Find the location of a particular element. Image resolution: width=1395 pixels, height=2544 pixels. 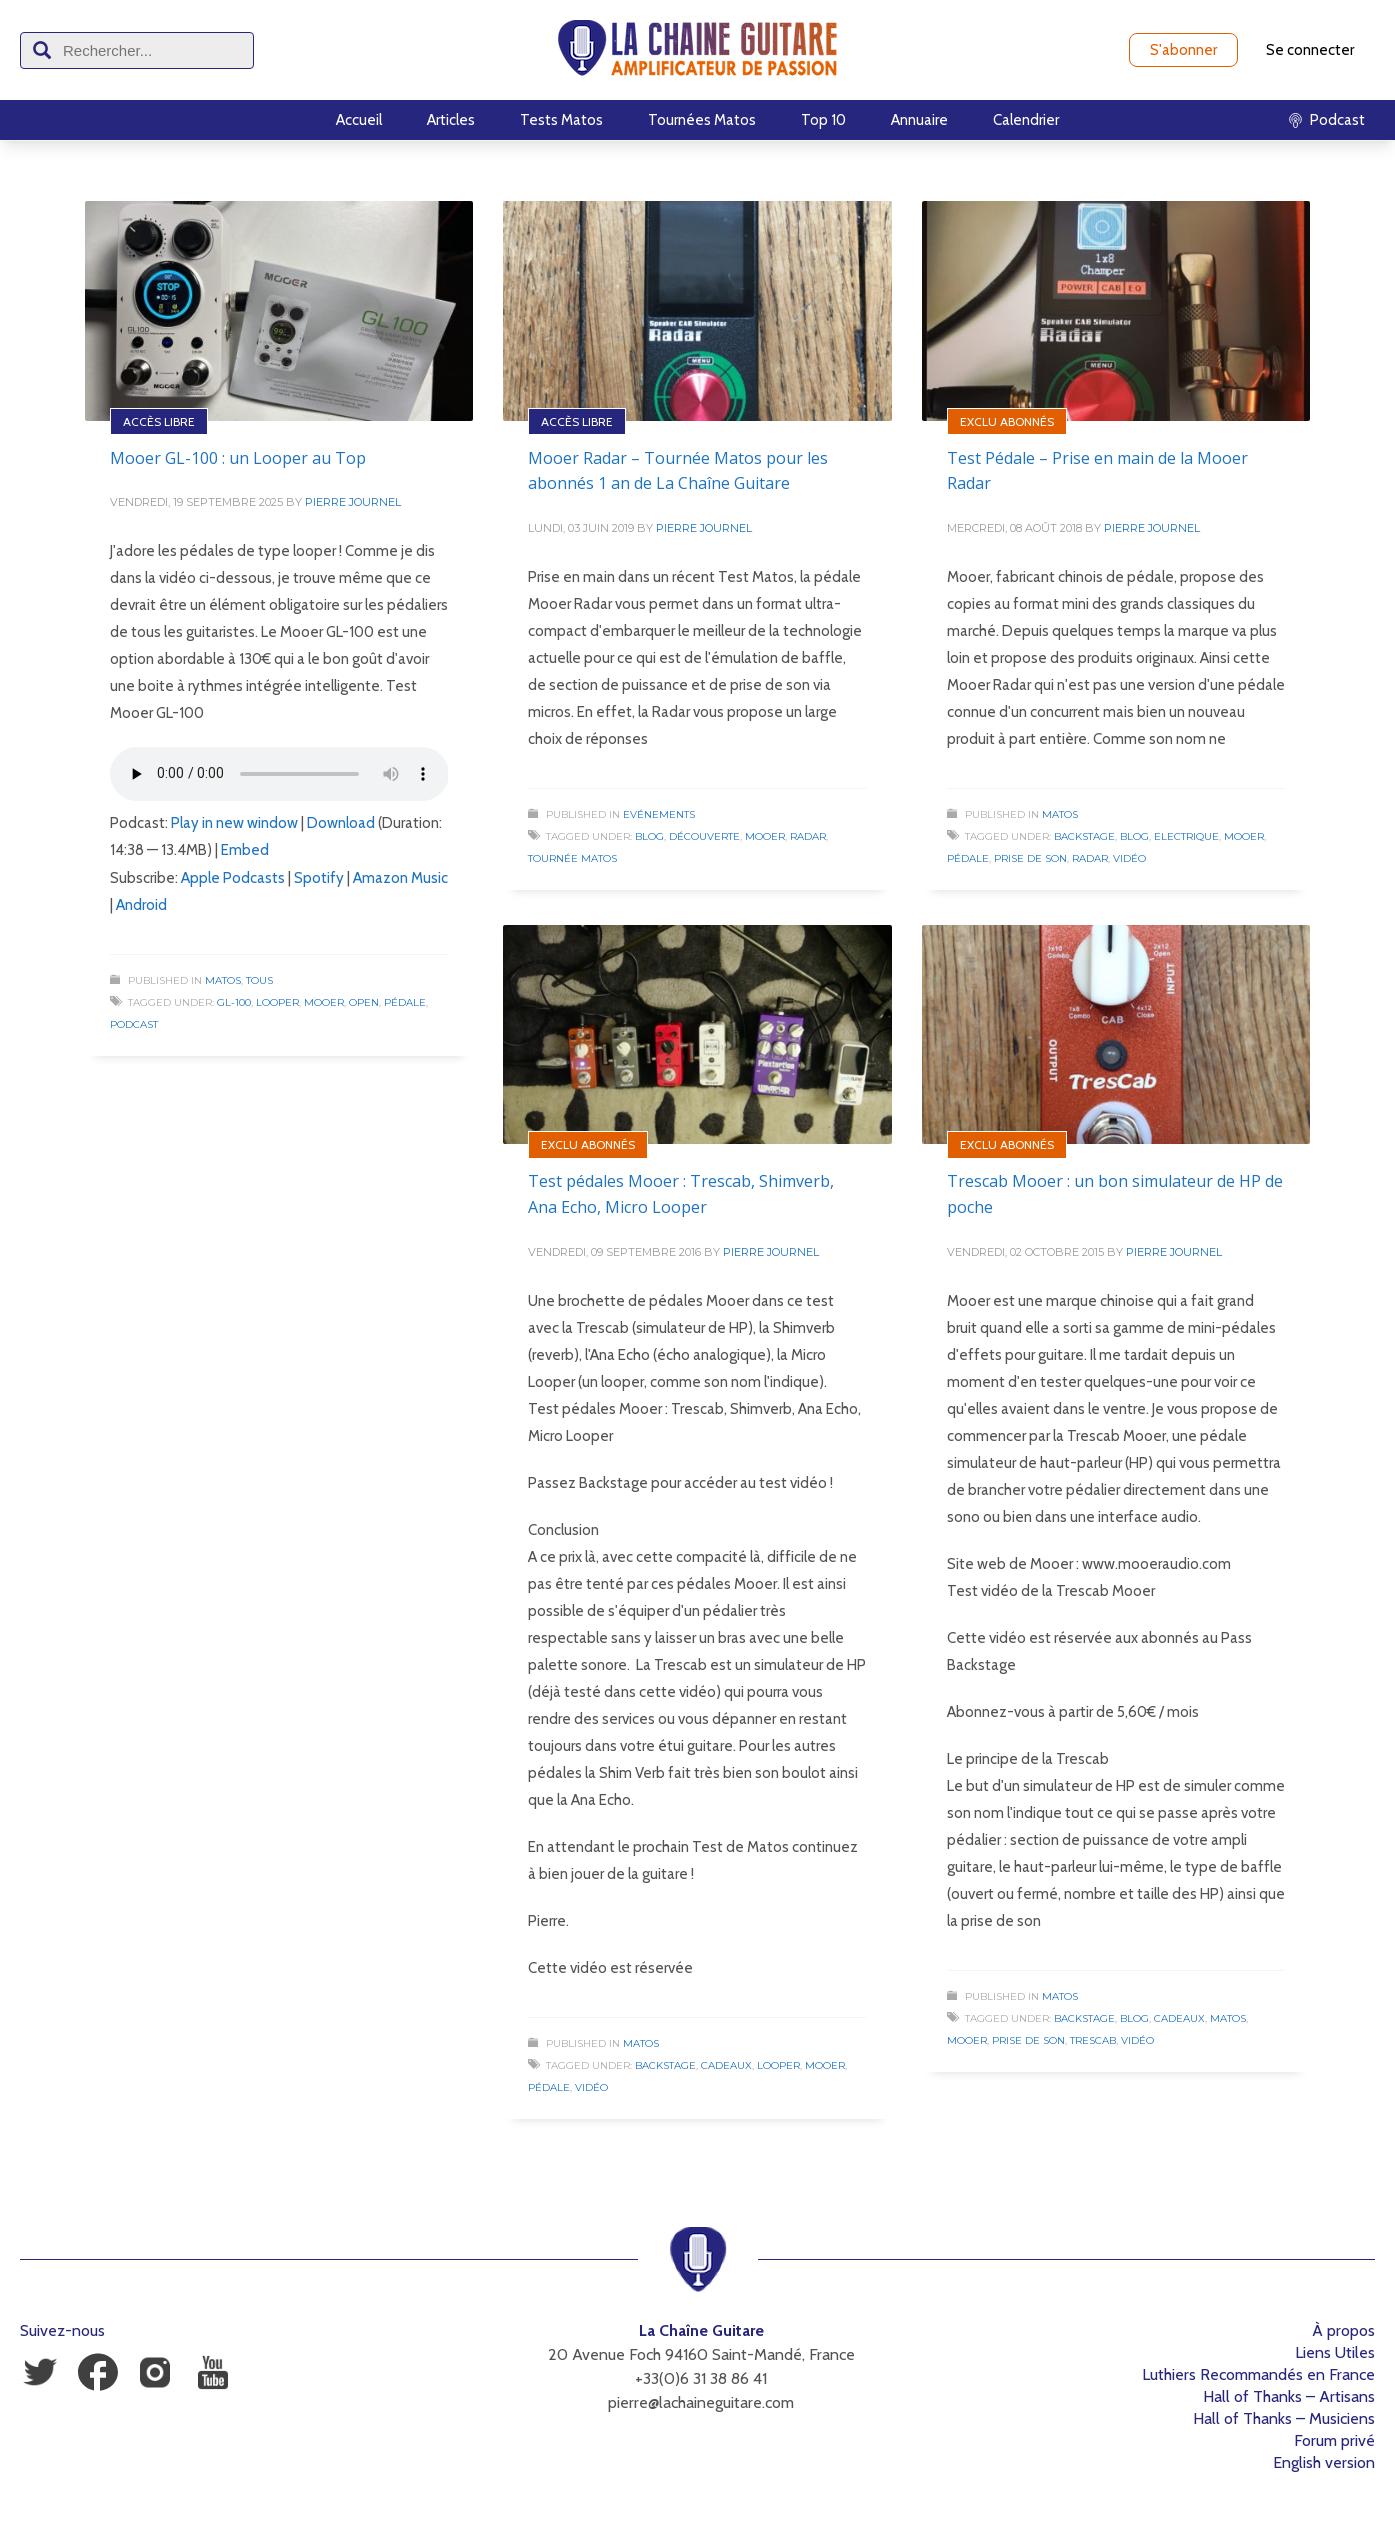

Liens Utiles is located at coordinates (1335, 2352).